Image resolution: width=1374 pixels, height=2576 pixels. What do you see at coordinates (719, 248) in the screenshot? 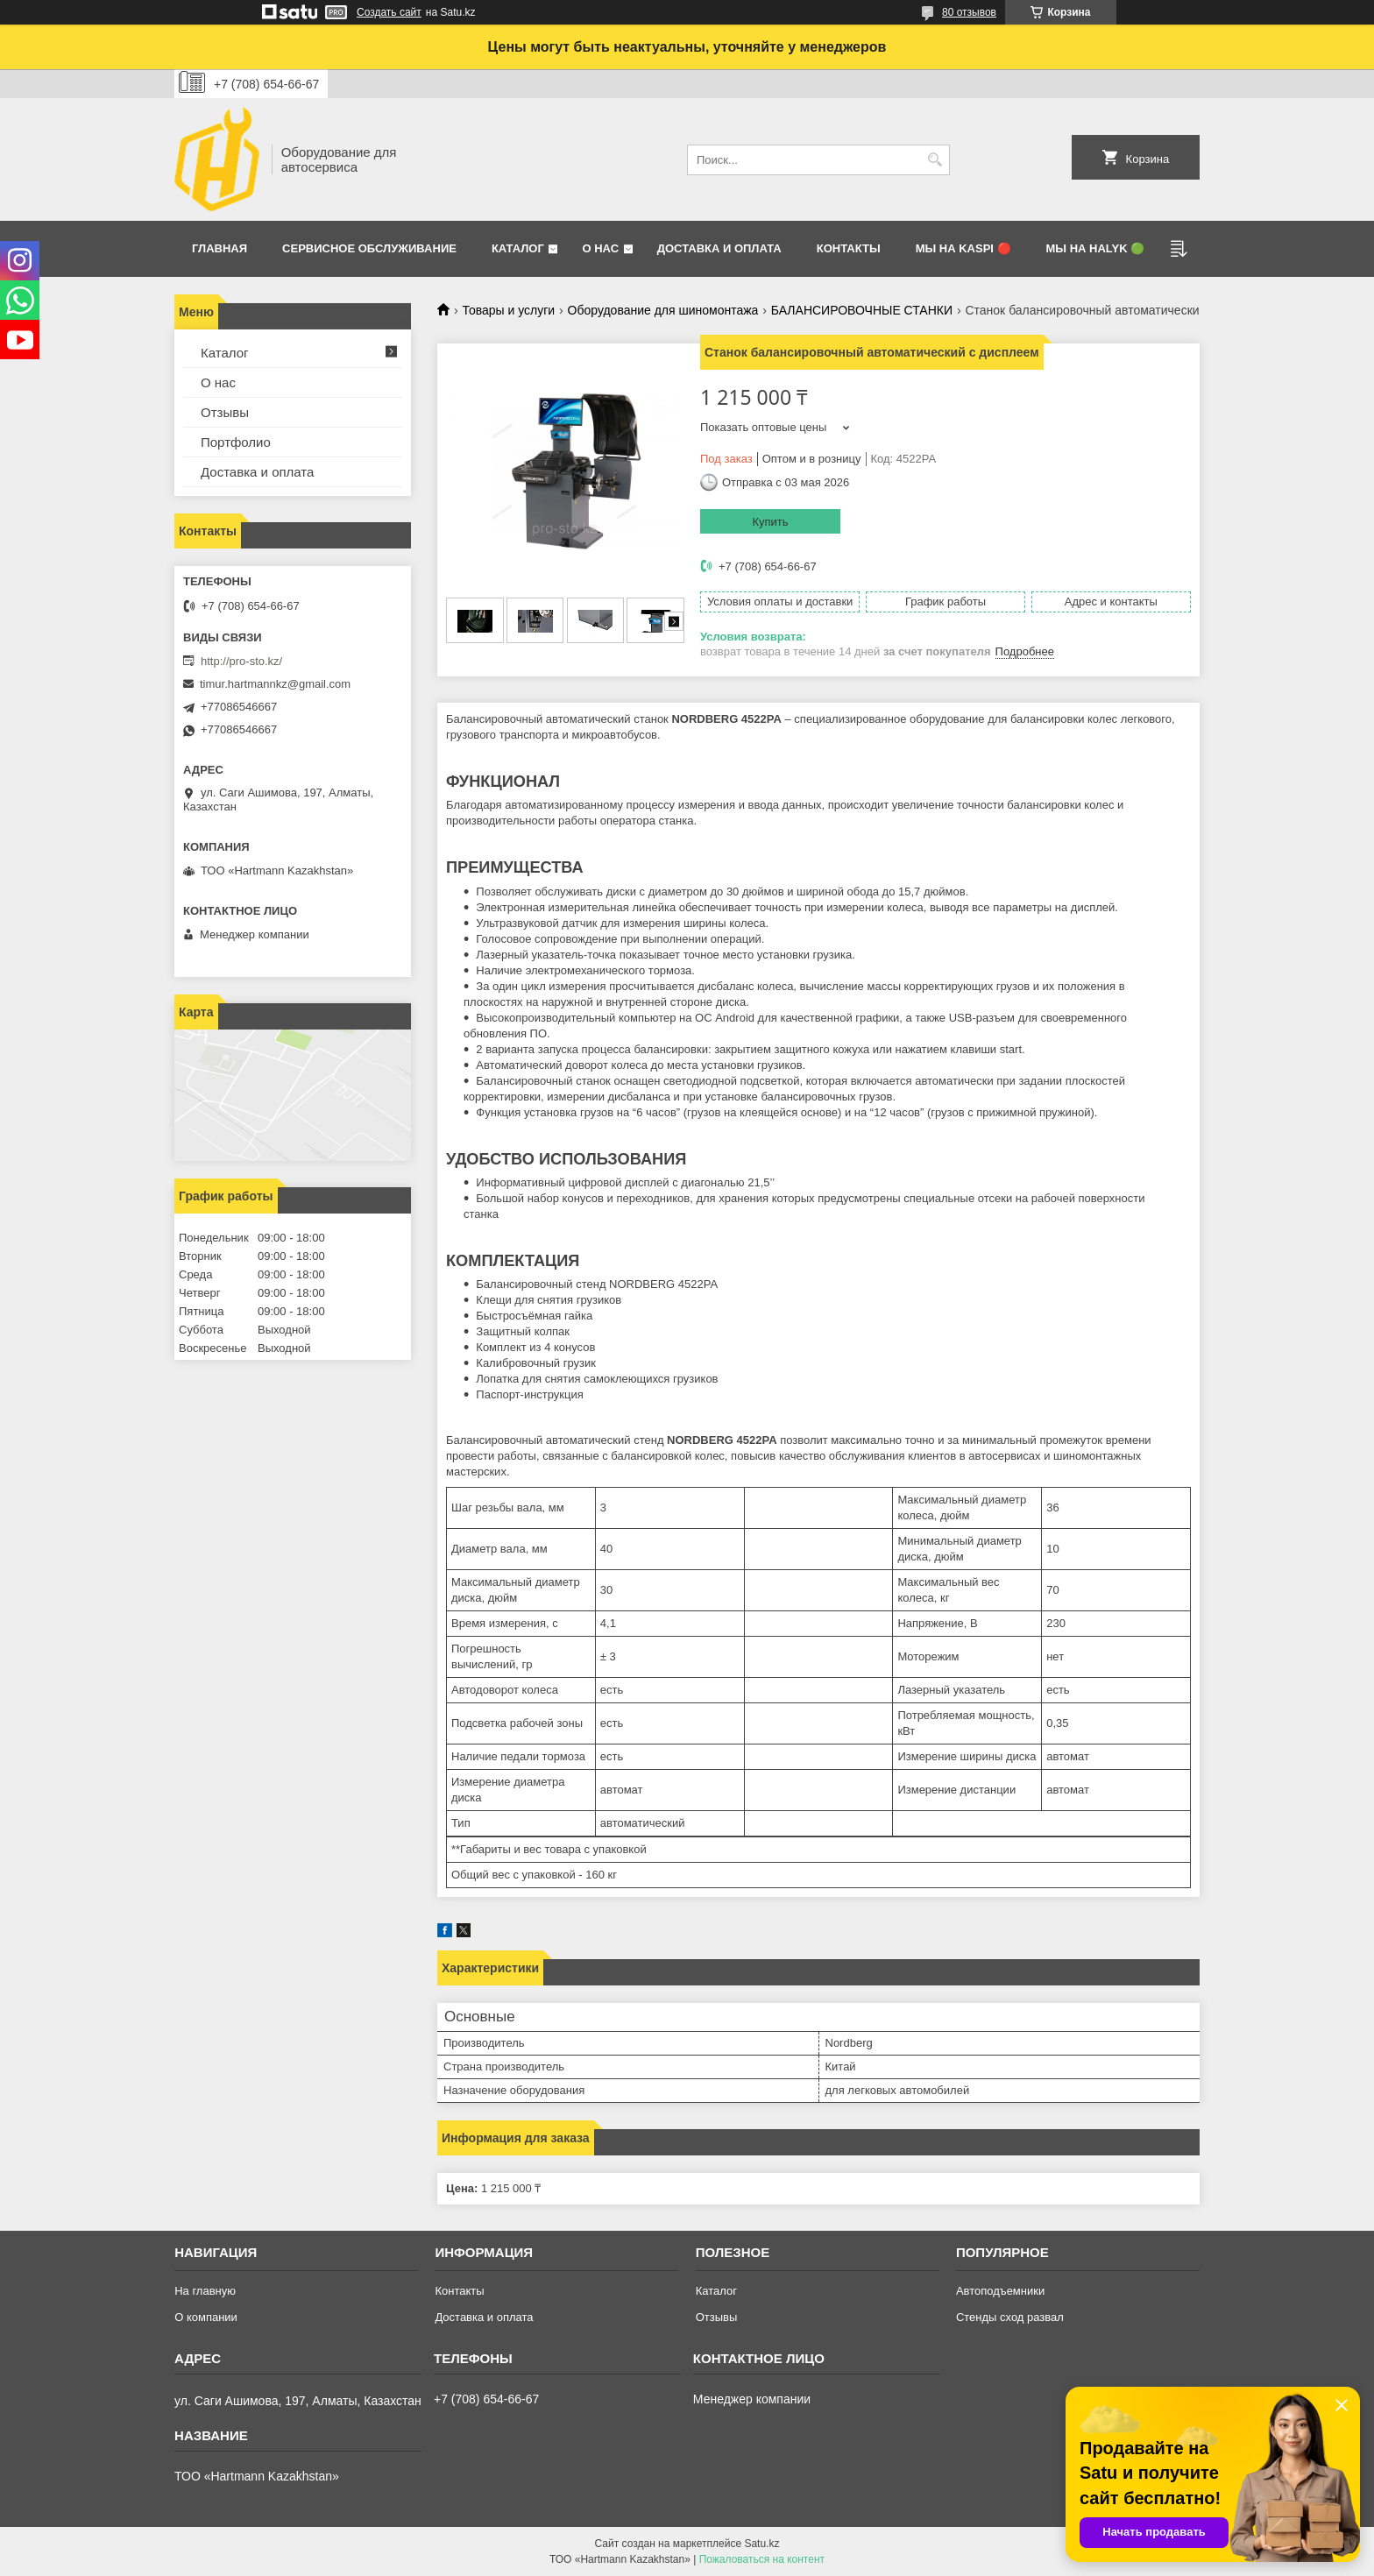
I see `Доставка и оплата` at bounding box center [719, 248].